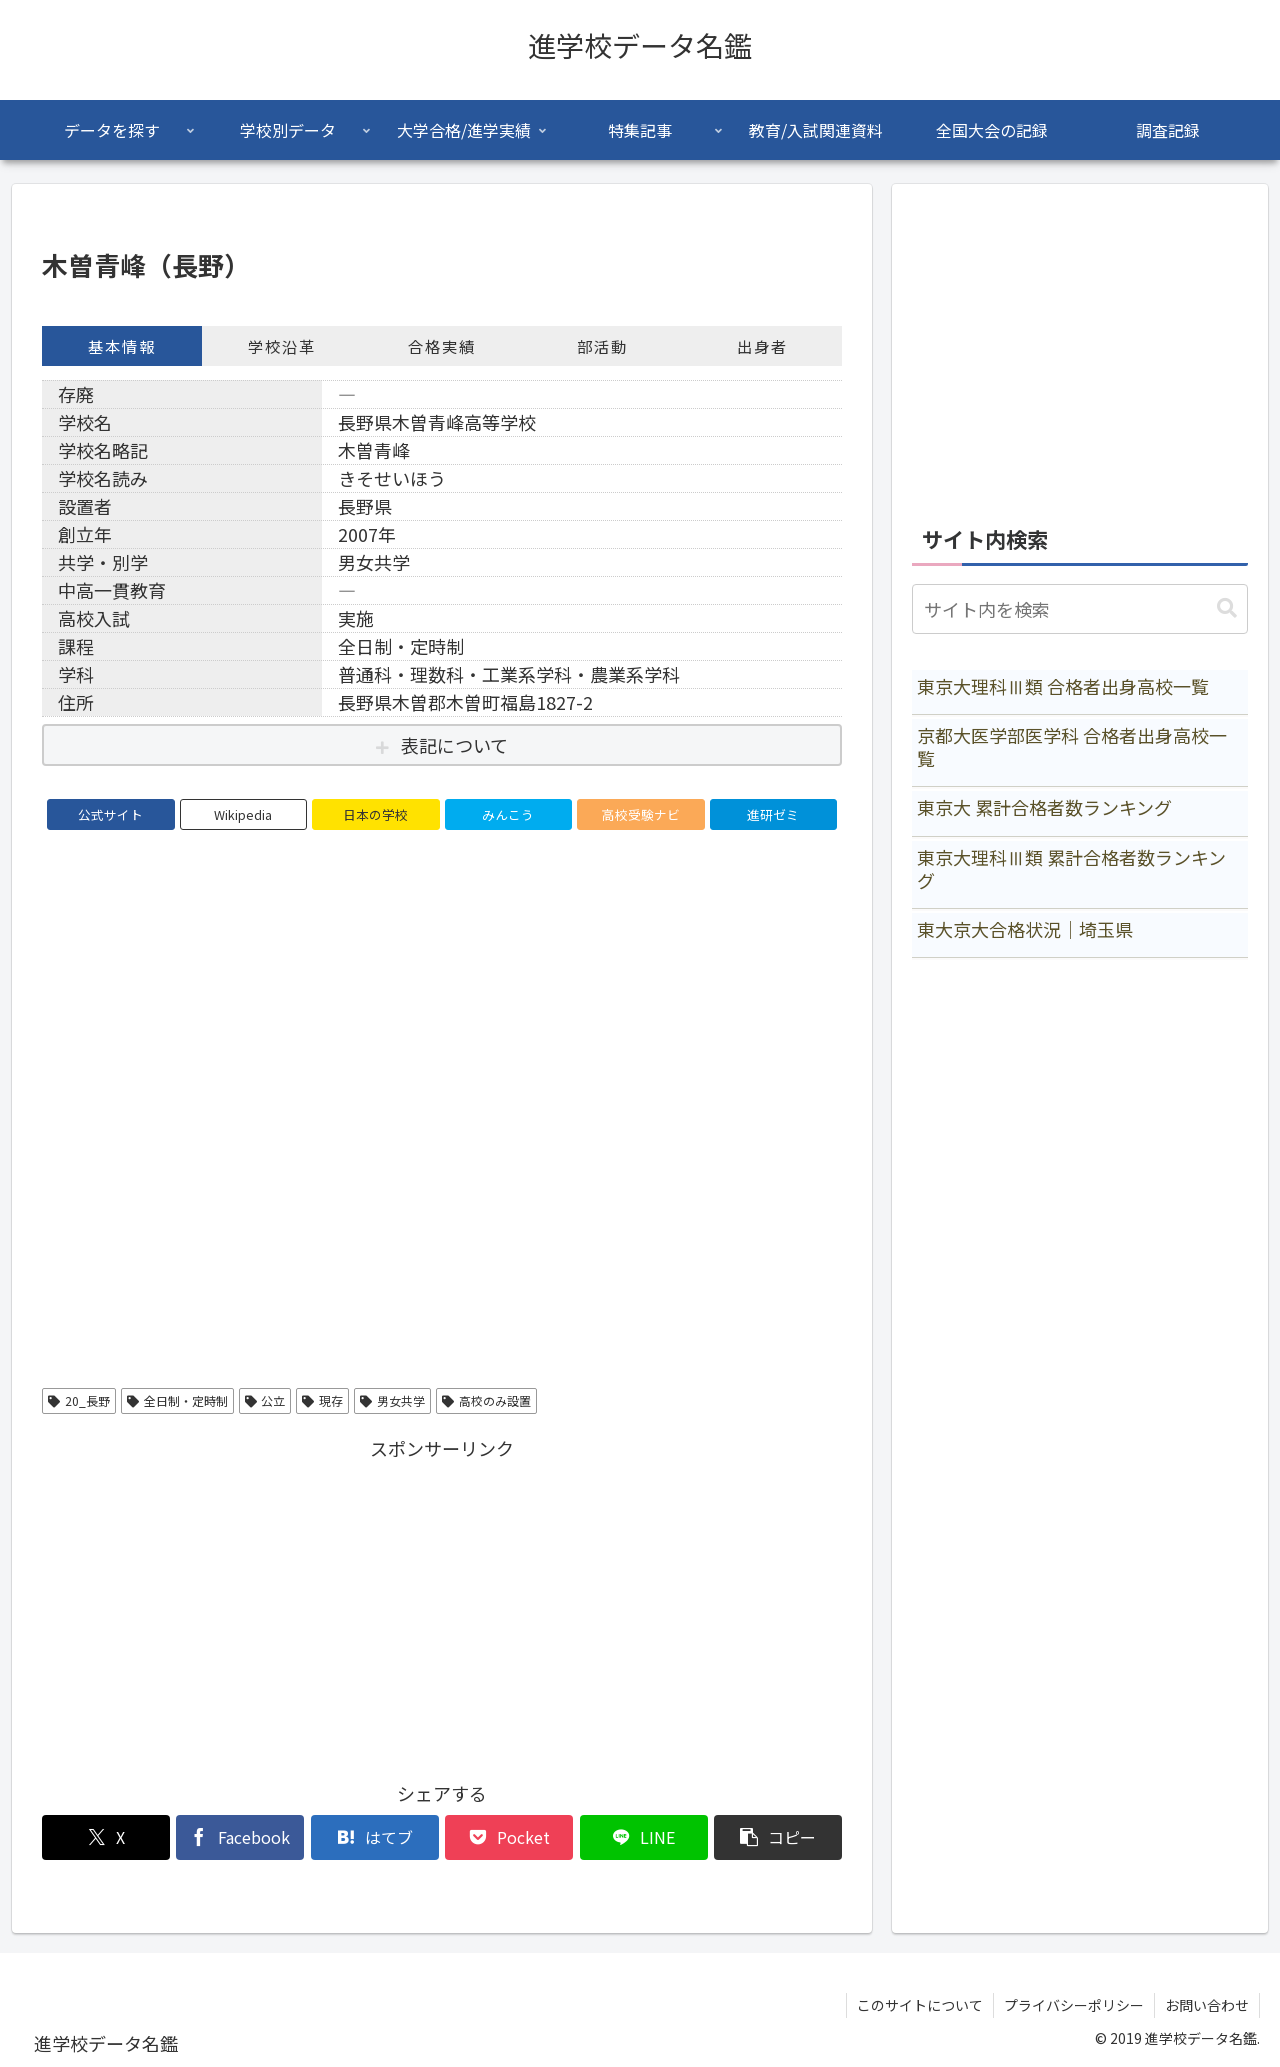  Describe the element at coordinates (602, 346) in the screenshot. I see `部活動` at that location.